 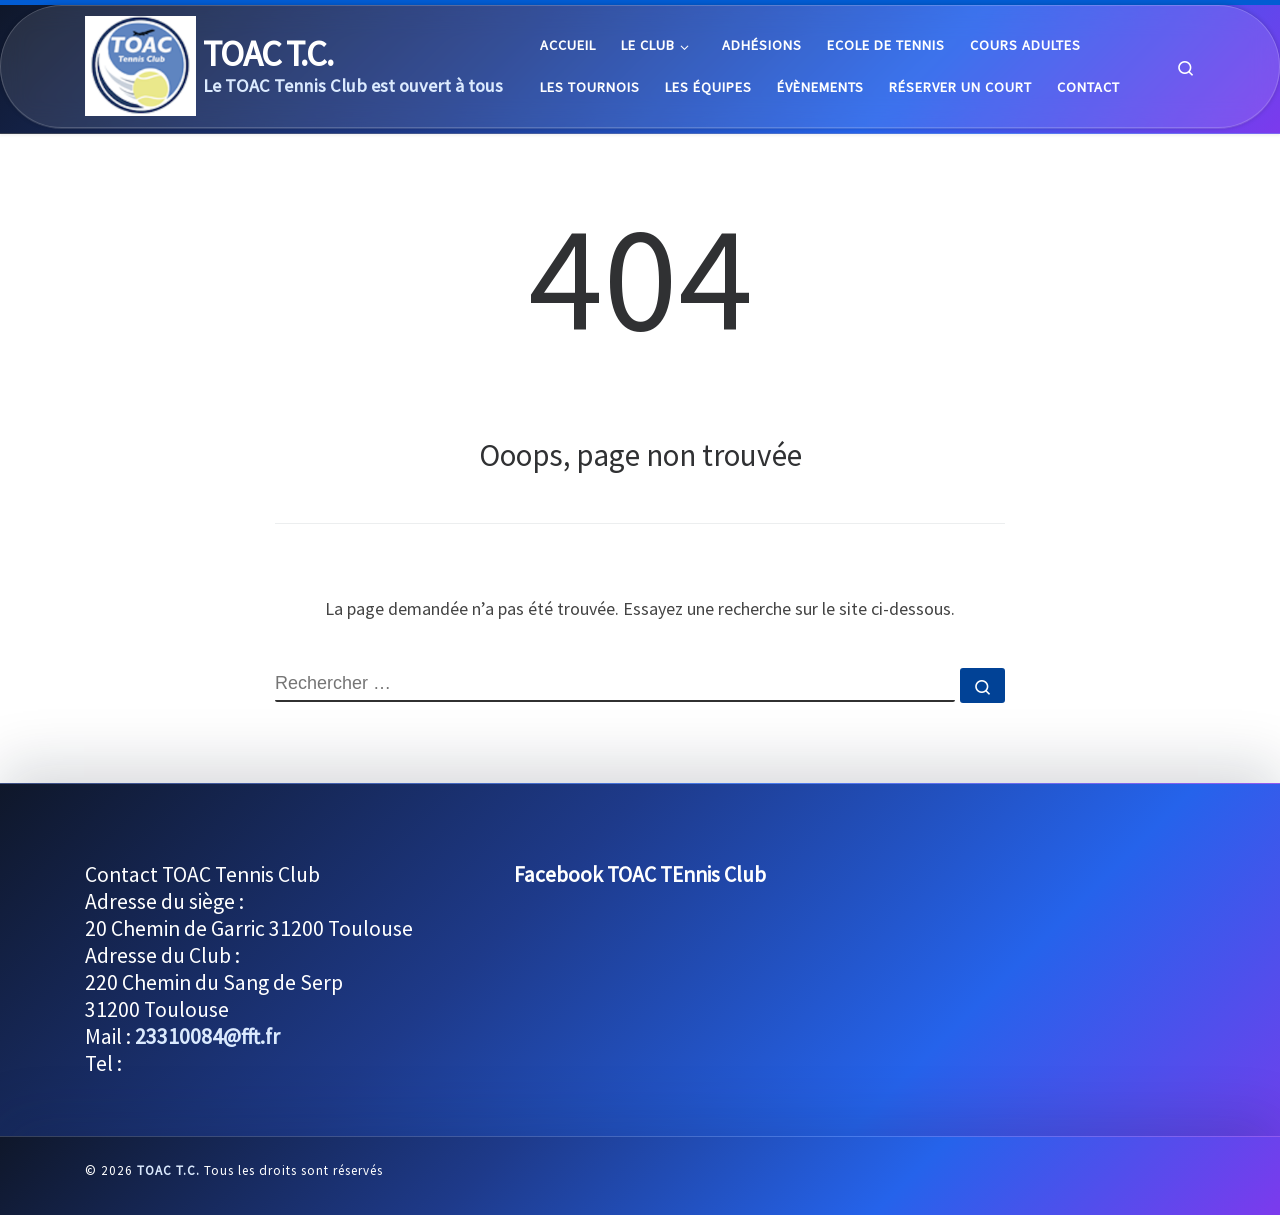 I want to click on 23310084@fft.fr, so click(x=207, y=1036).